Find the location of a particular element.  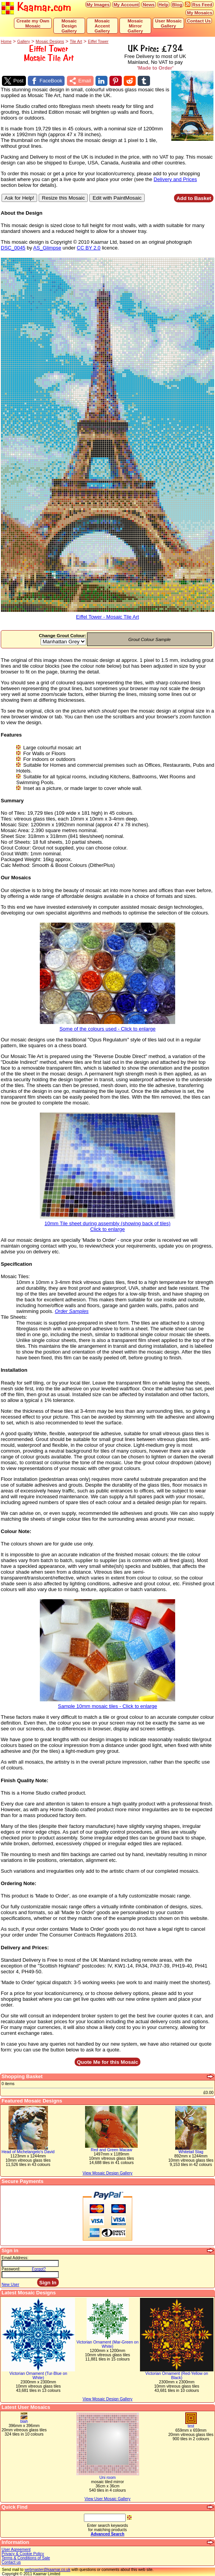

Contact us is located at coordinates (11, 2562).